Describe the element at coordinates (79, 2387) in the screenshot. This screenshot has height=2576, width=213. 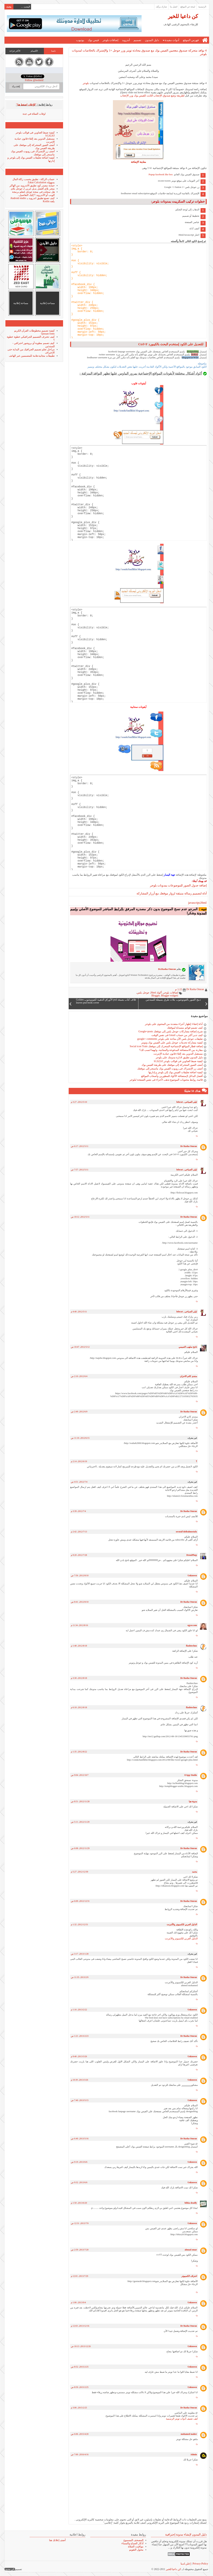
I see `25‏/2‏/2015، 8:59 ص` at that location.